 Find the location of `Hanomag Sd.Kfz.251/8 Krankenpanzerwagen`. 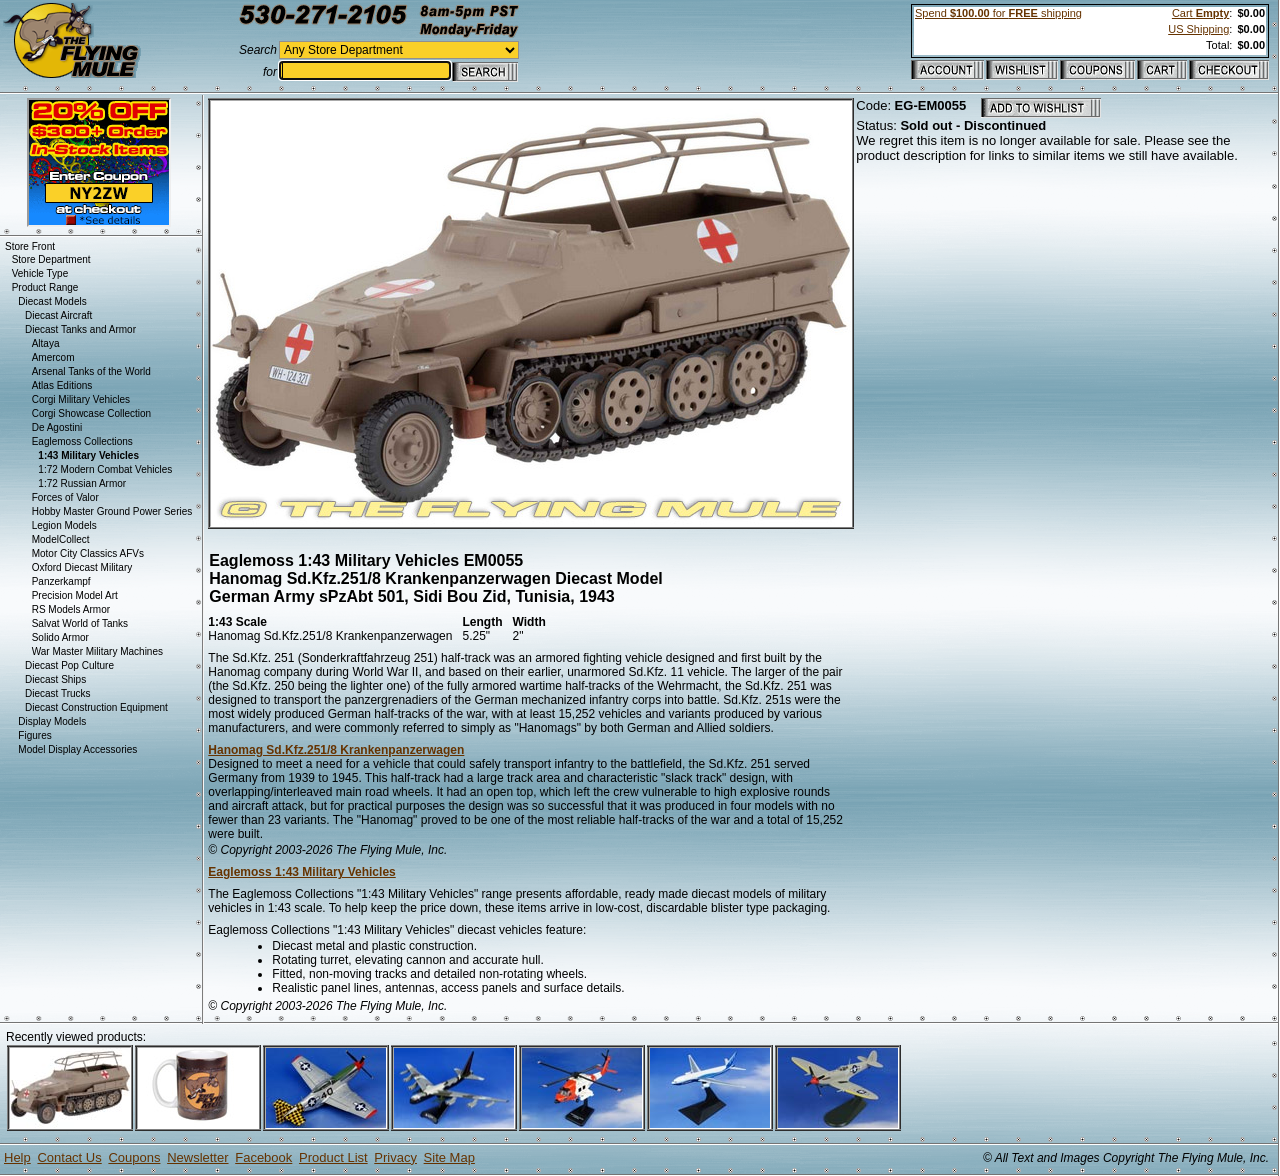

Hanomag Sd.Kfz.251/8 Krankenpanzerwagen is located at coordinates (336, 750).